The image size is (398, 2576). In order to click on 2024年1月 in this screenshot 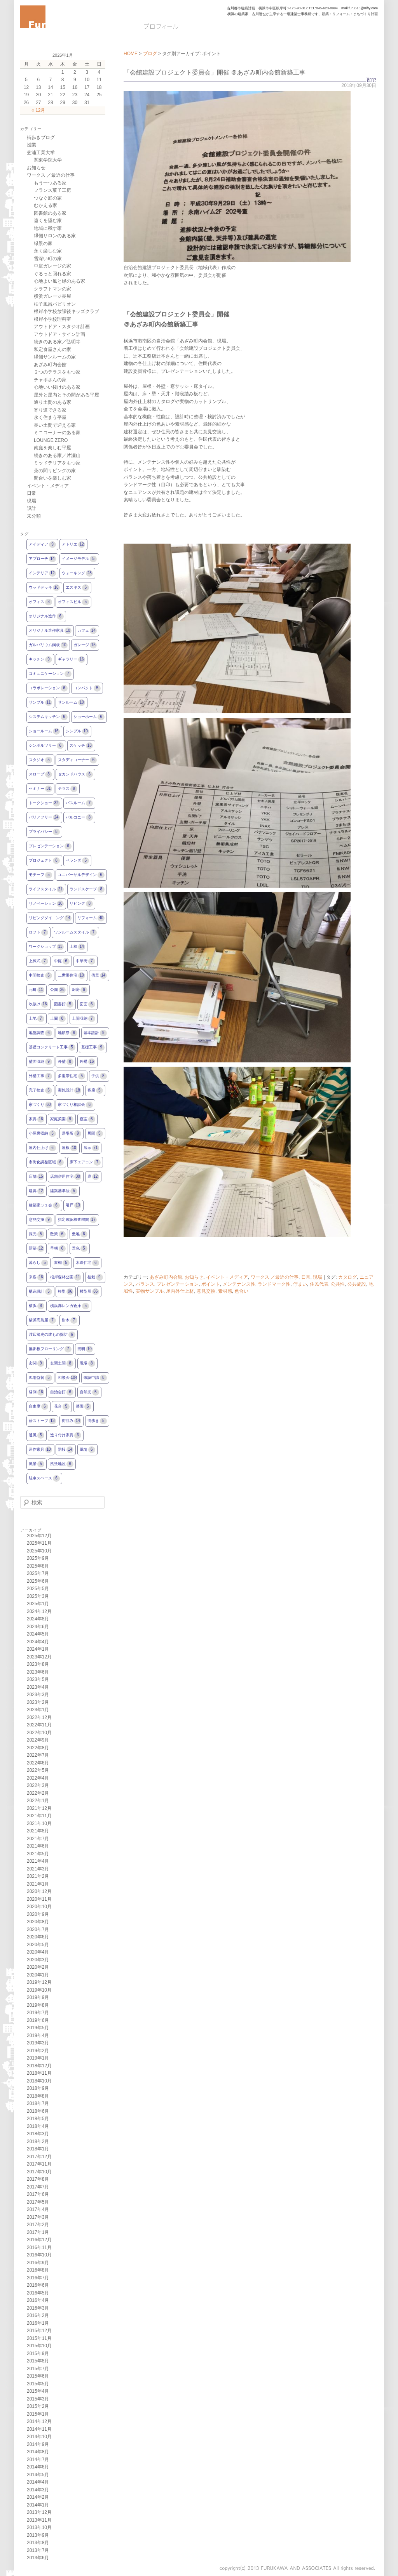, I will do `click(38, 1649)`.